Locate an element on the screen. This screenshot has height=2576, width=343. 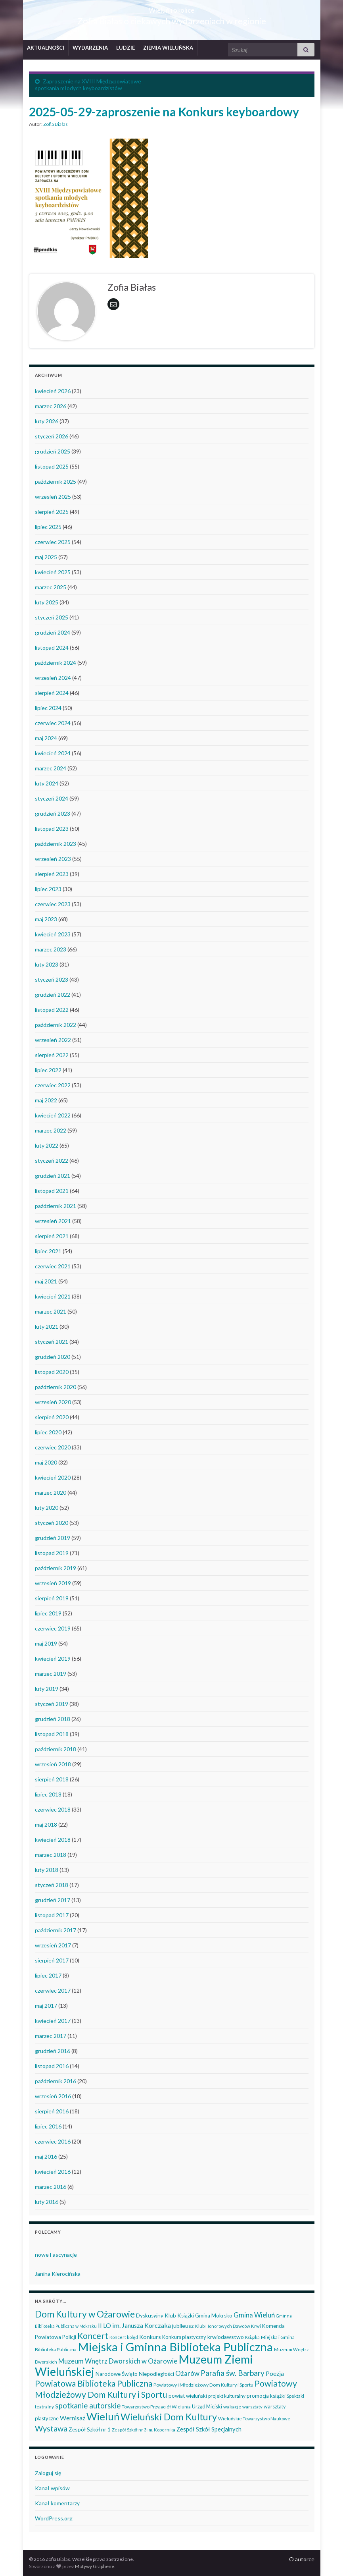
listopad 2021 is located at coordinates (52, 1190).